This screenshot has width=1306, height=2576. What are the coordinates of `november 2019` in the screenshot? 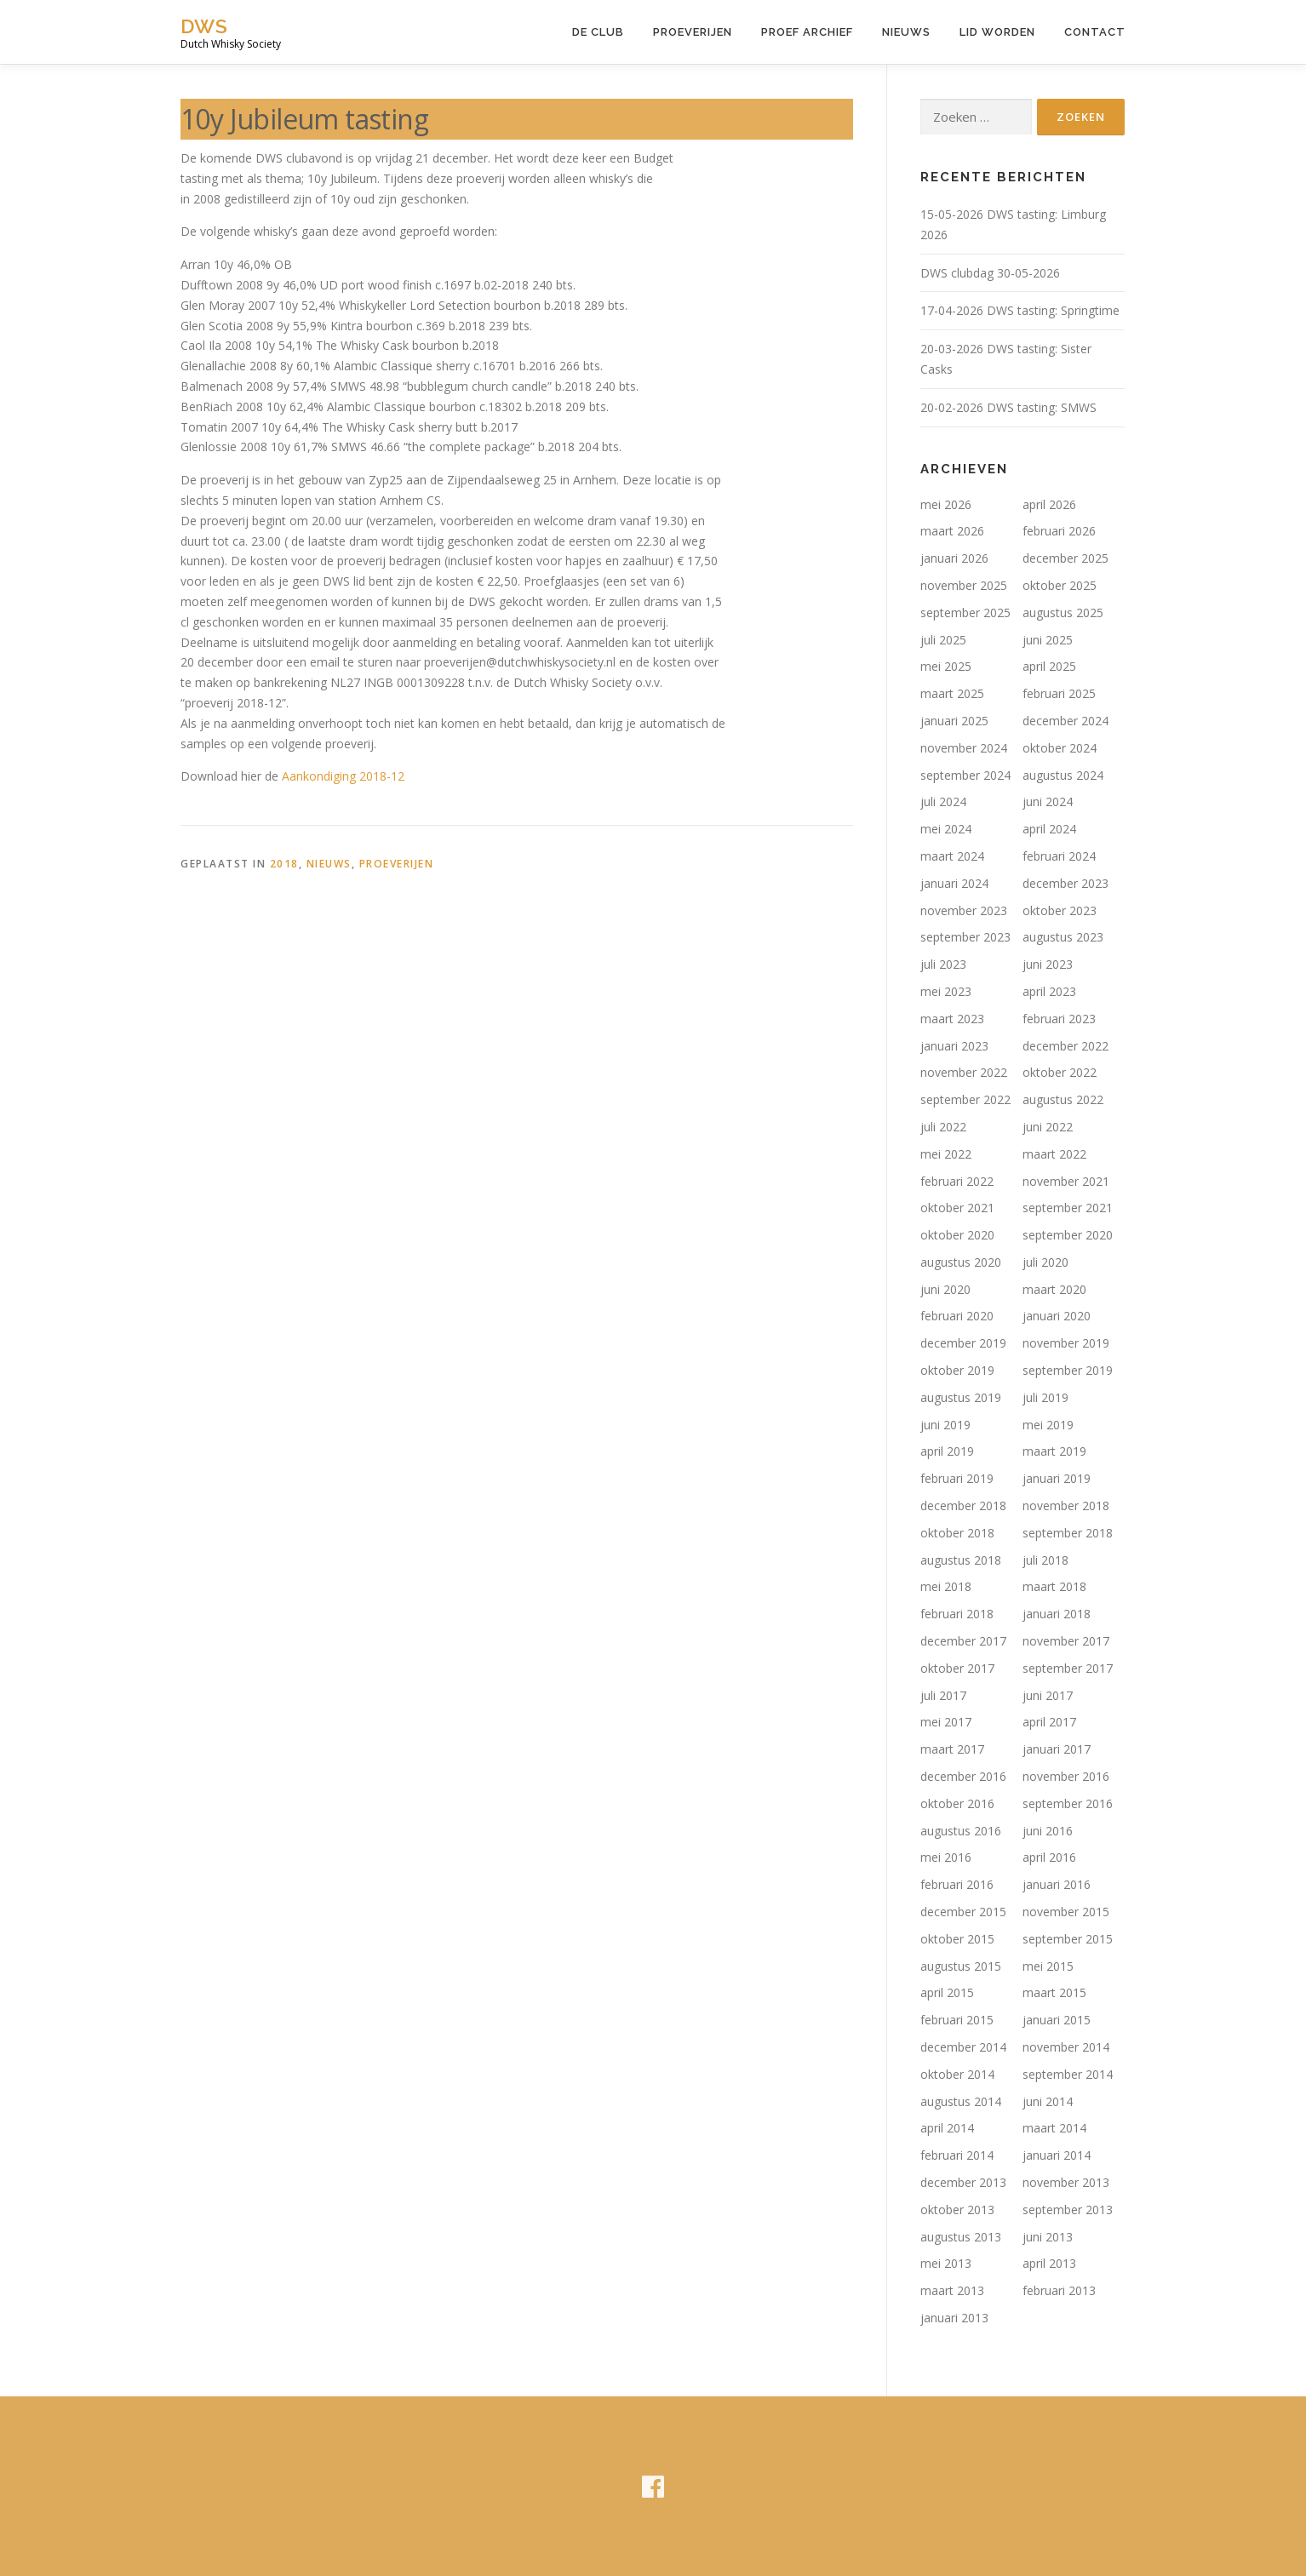 It's located at (1065, 1343).